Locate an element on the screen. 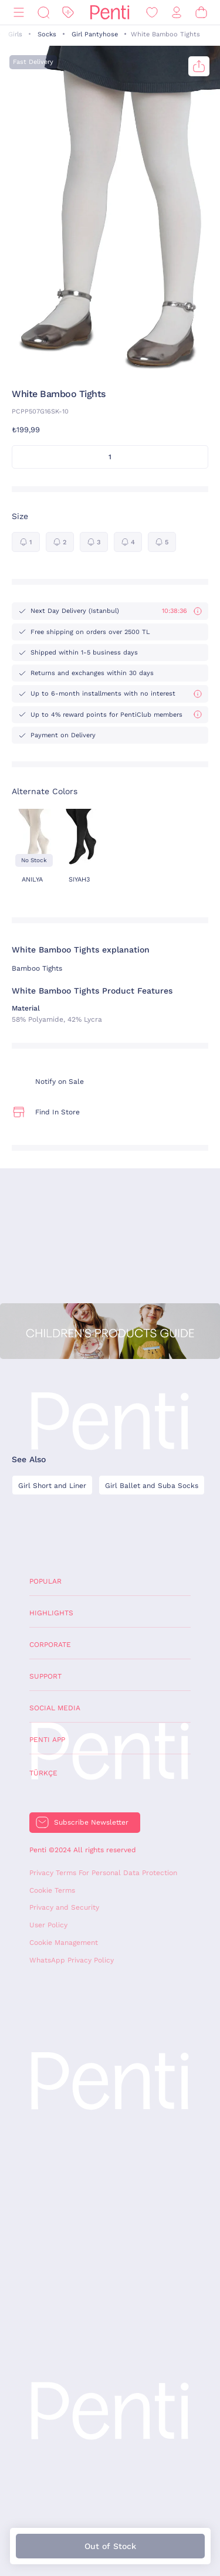 This screenshot has height=2576, width=220. Social Media is located at coordinates (54, 1708).